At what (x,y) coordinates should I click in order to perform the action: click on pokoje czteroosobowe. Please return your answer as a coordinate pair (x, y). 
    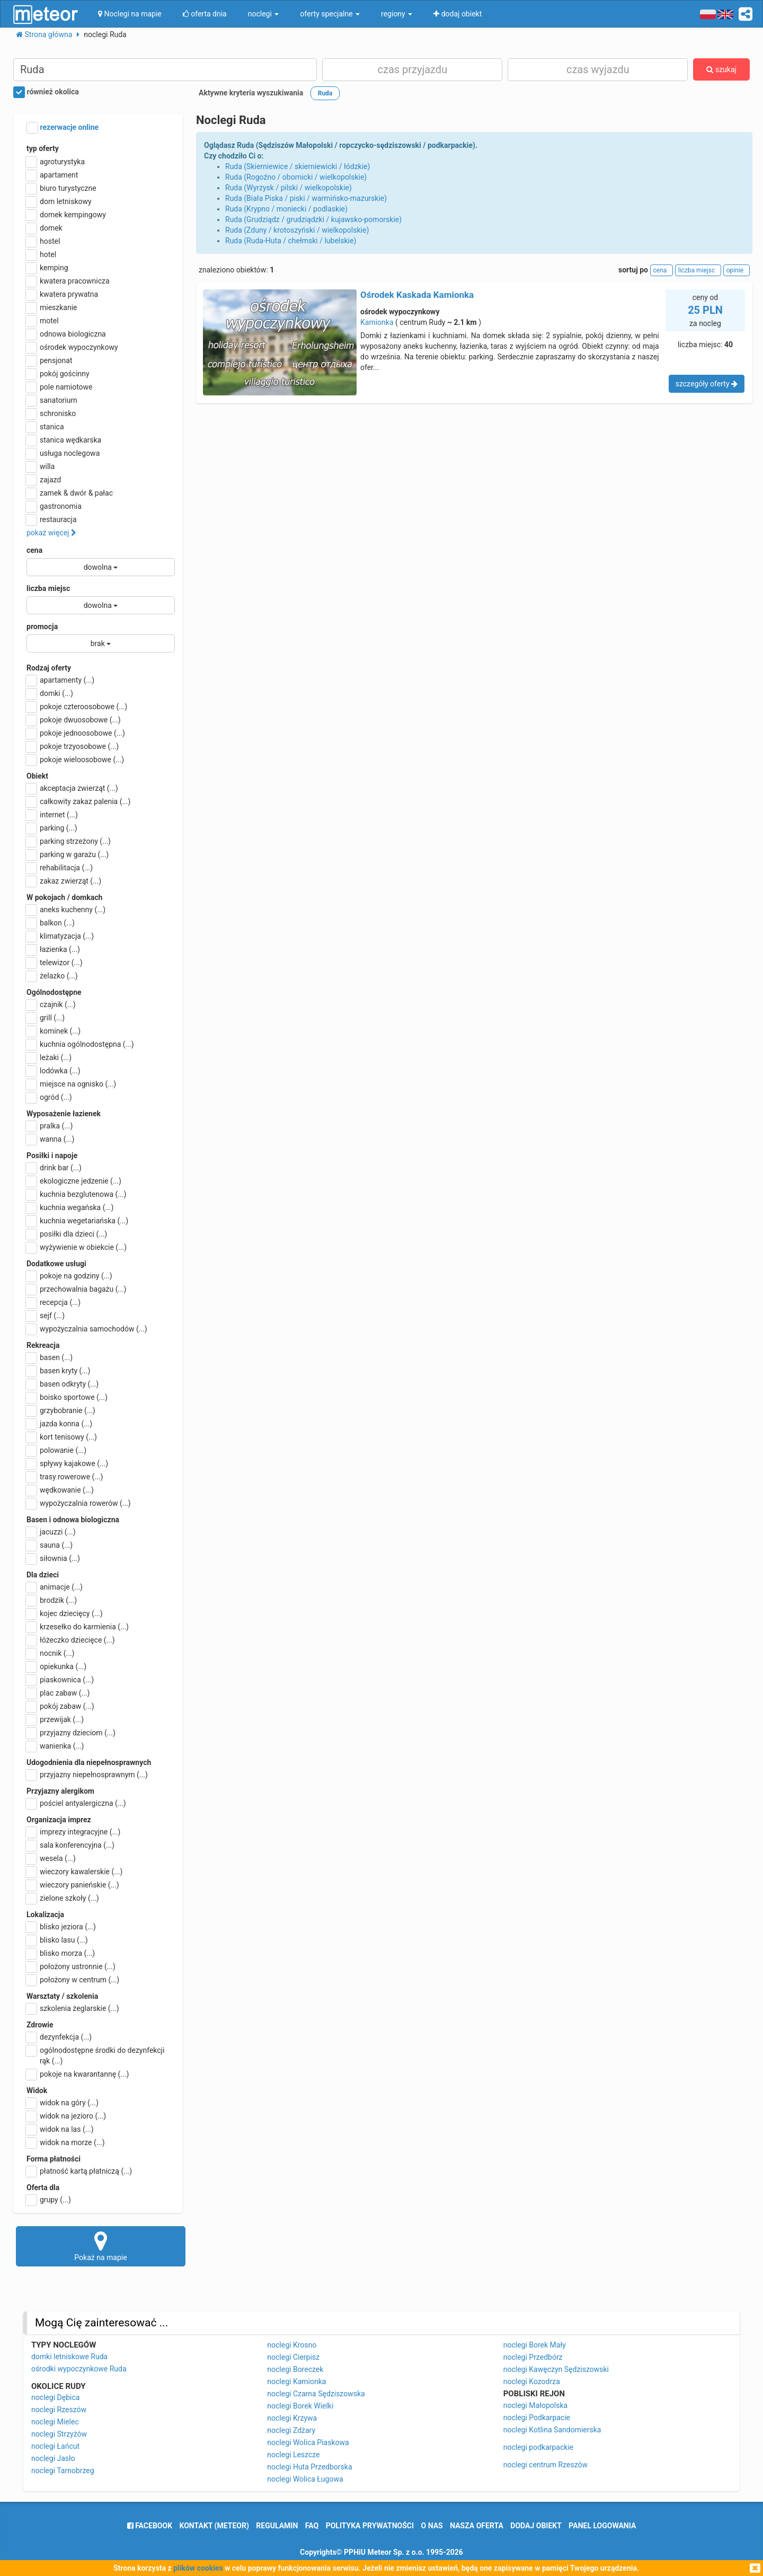
    Looking at the image, I should click on (76, 706).